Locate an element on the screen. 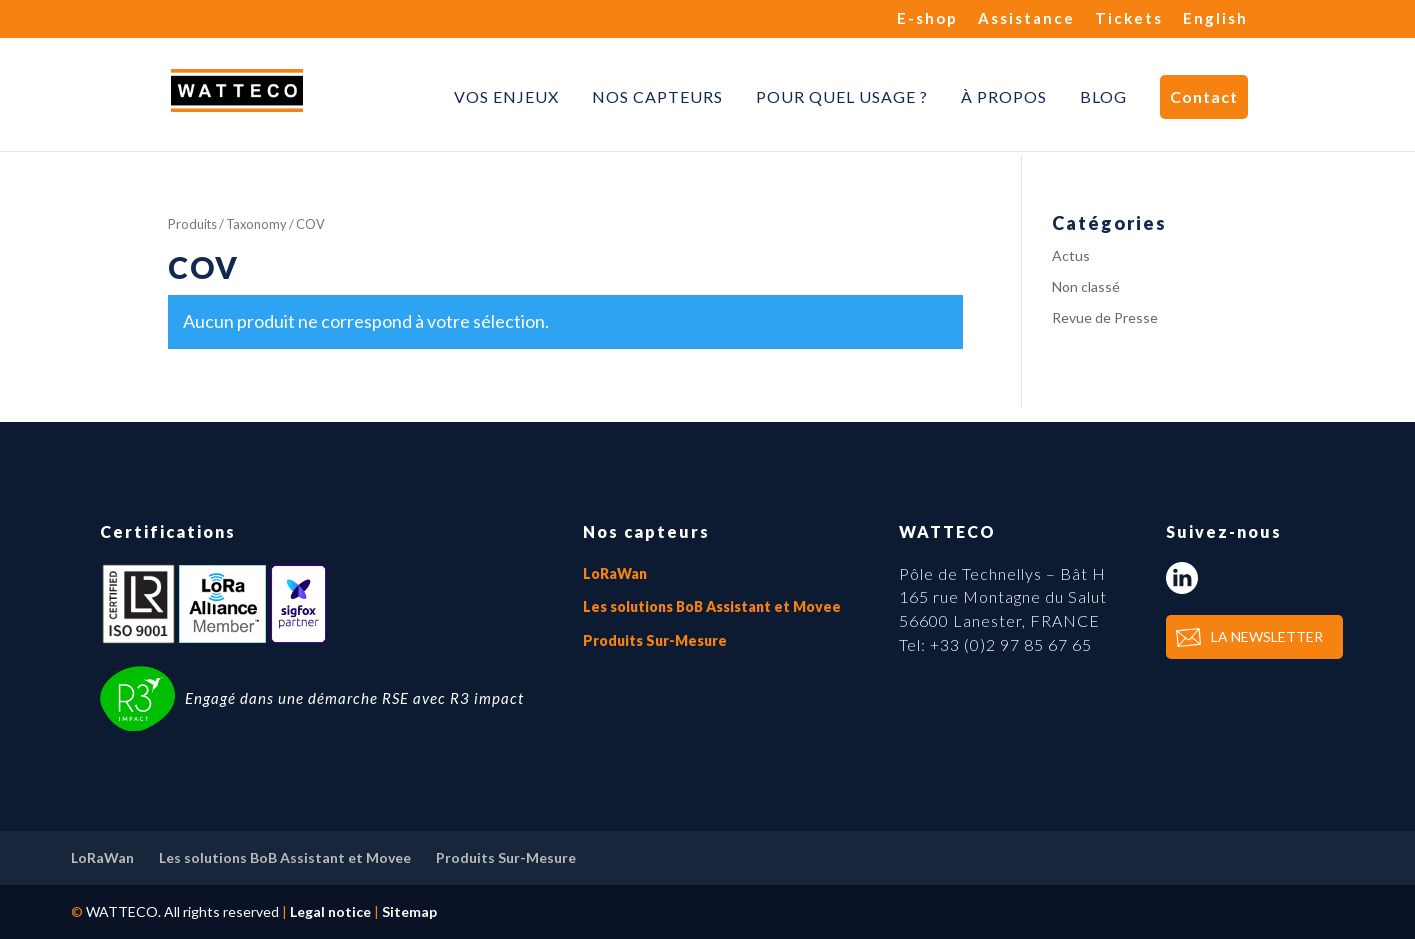 Image resolution: width=1415 pixels, height=939 pixels. Sitemap is located at coordinates (409, 911).